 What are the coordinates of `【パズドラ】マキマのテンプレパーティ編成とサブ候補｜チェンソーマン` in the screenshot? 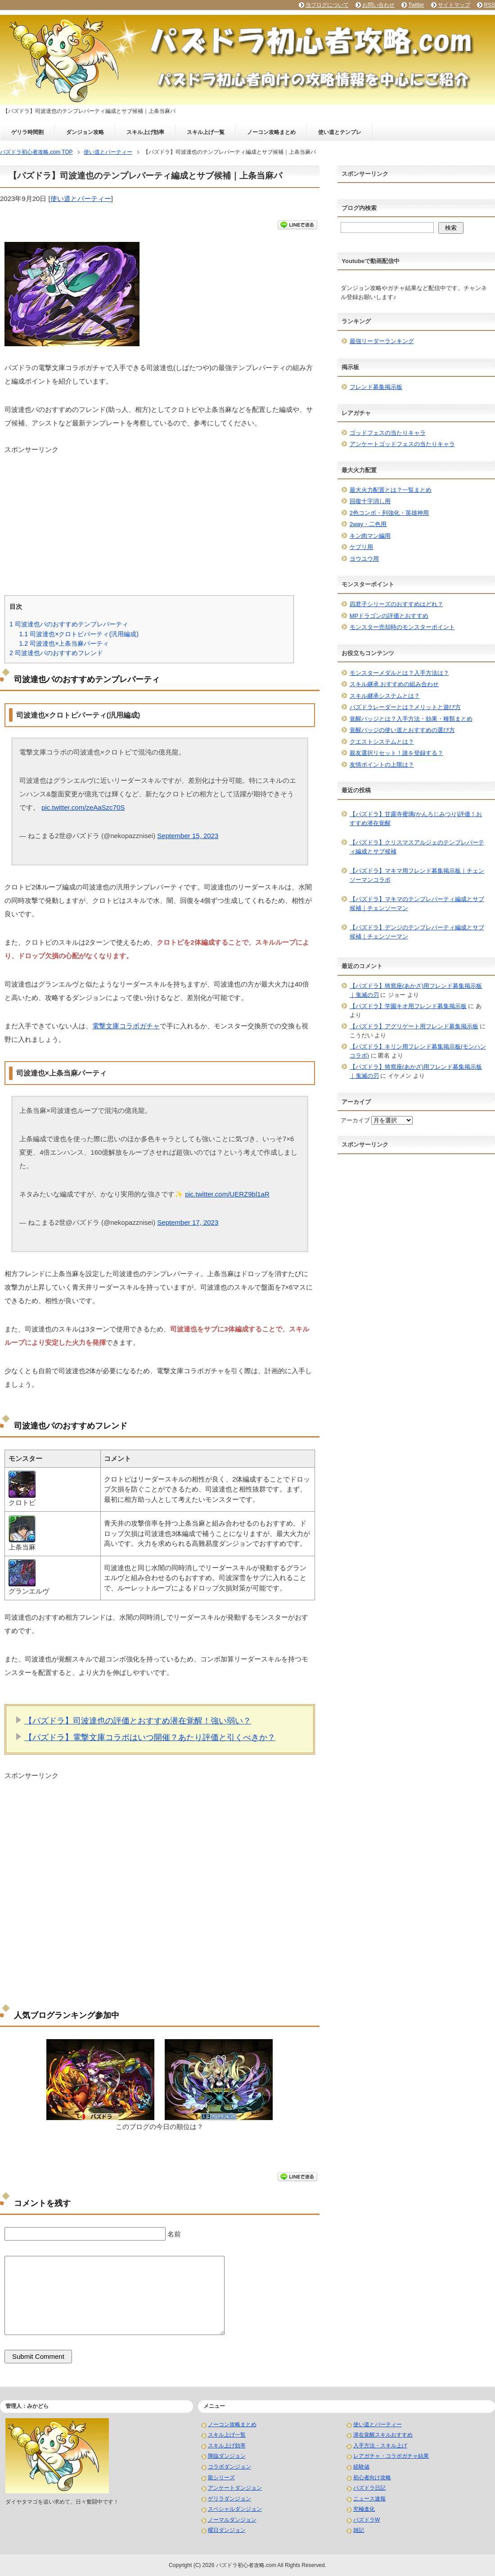 It's located at (417, 903).